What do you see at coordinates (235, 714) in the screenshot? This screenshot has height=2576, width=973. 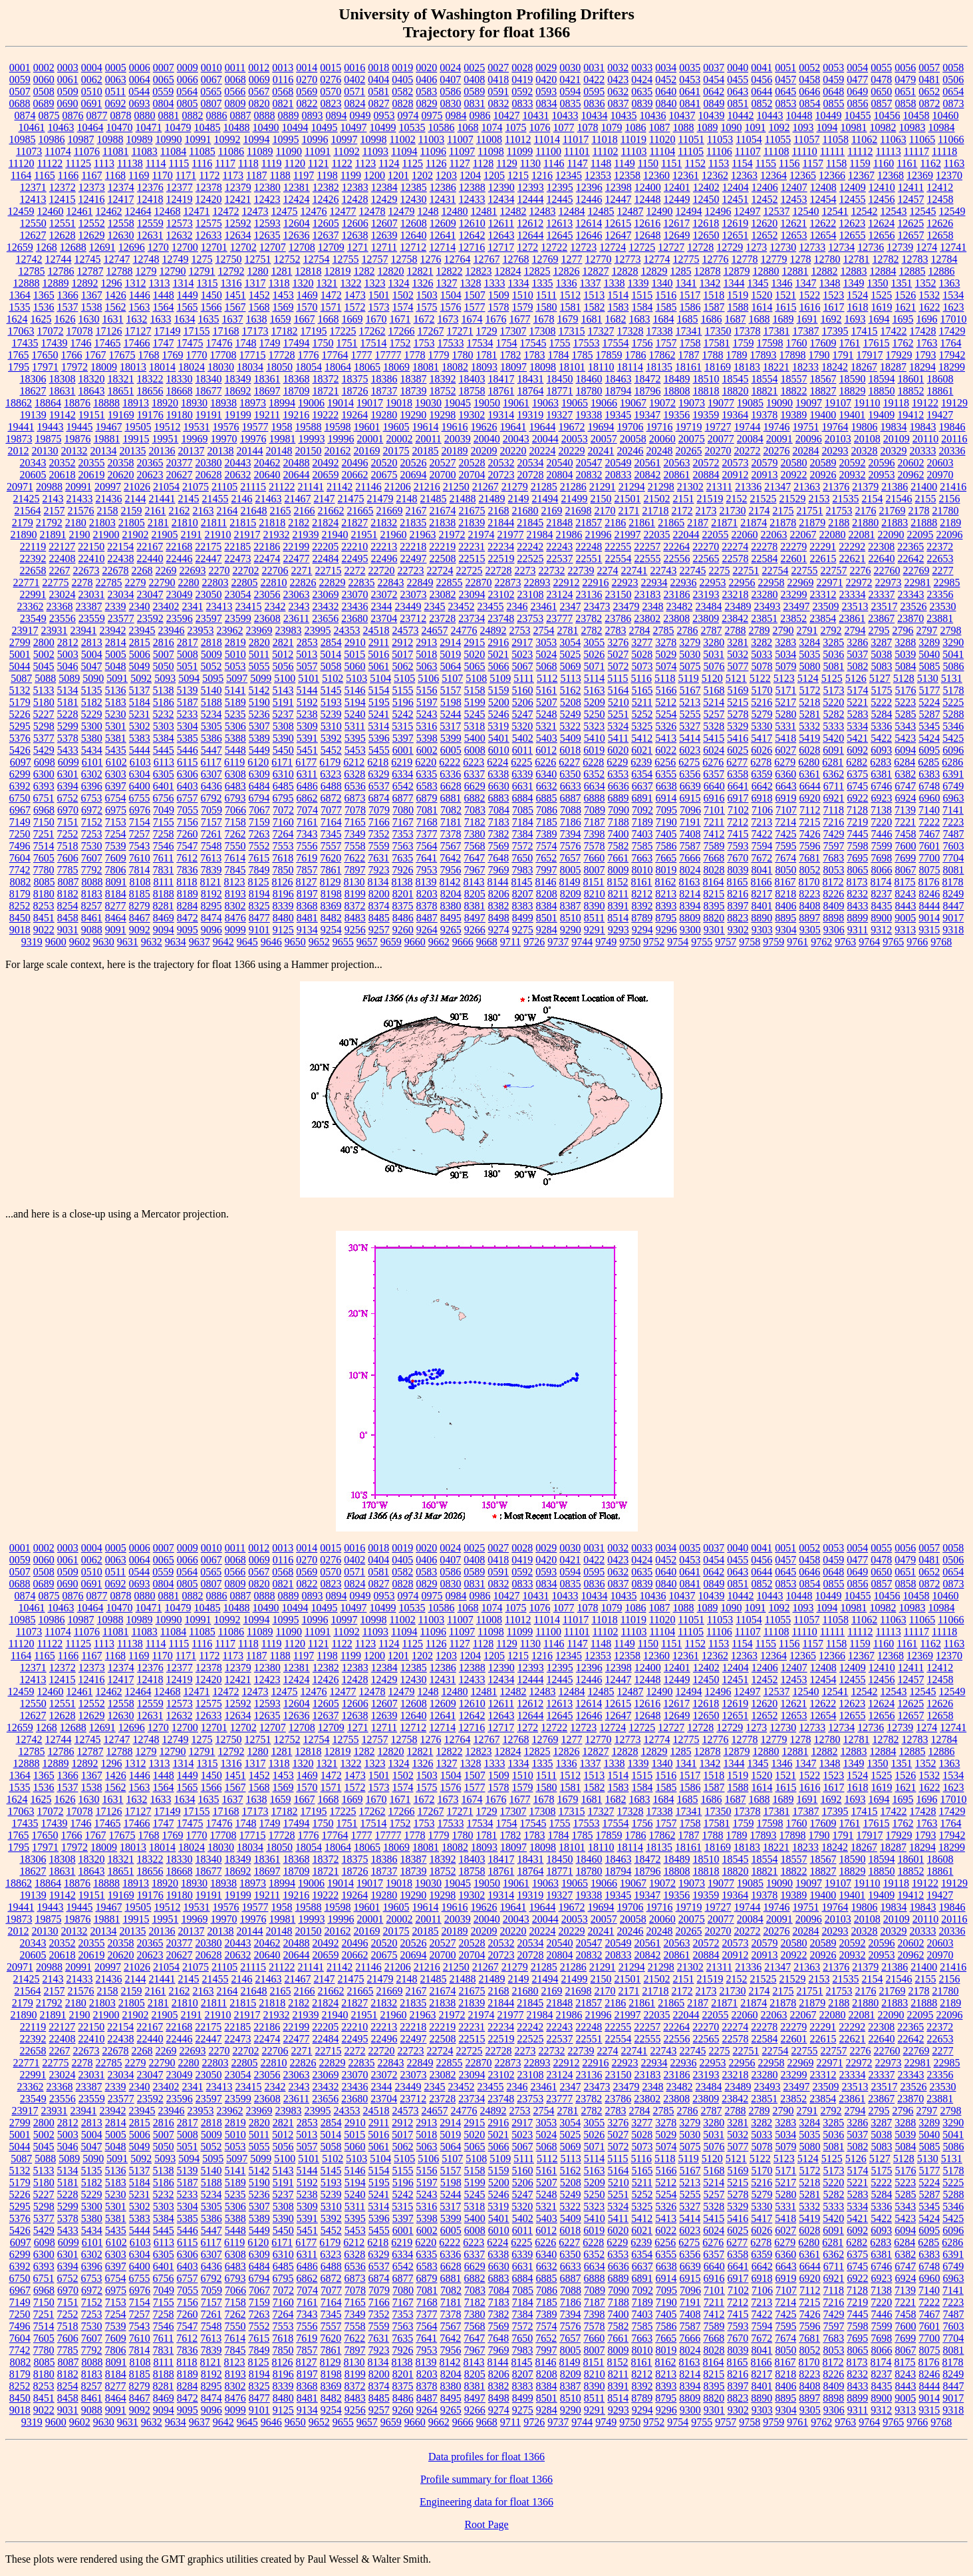 I see `5235` at bounding box center [235, 714].